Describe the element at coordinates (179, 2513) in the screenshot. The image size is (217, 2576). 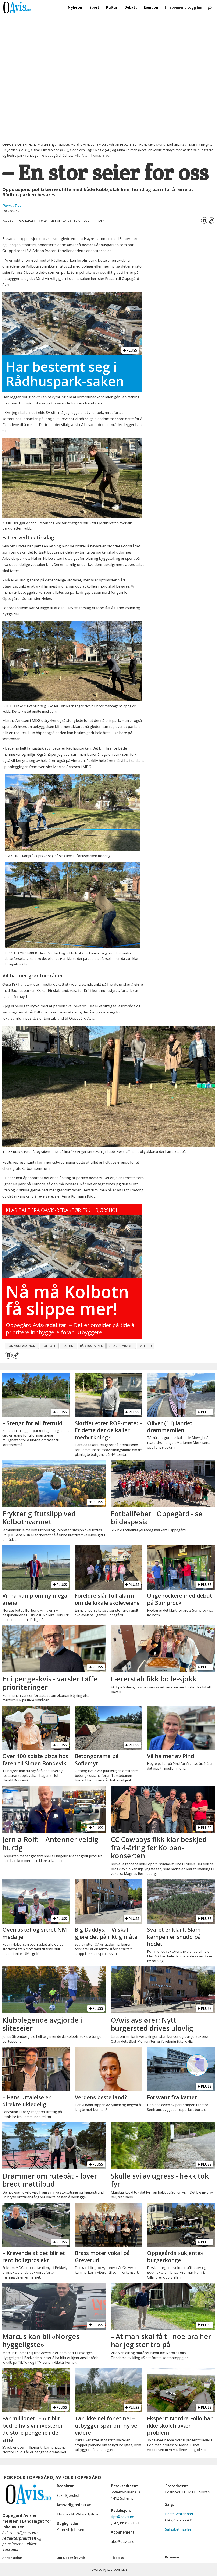
I see `Bente Wardenær` at that location.